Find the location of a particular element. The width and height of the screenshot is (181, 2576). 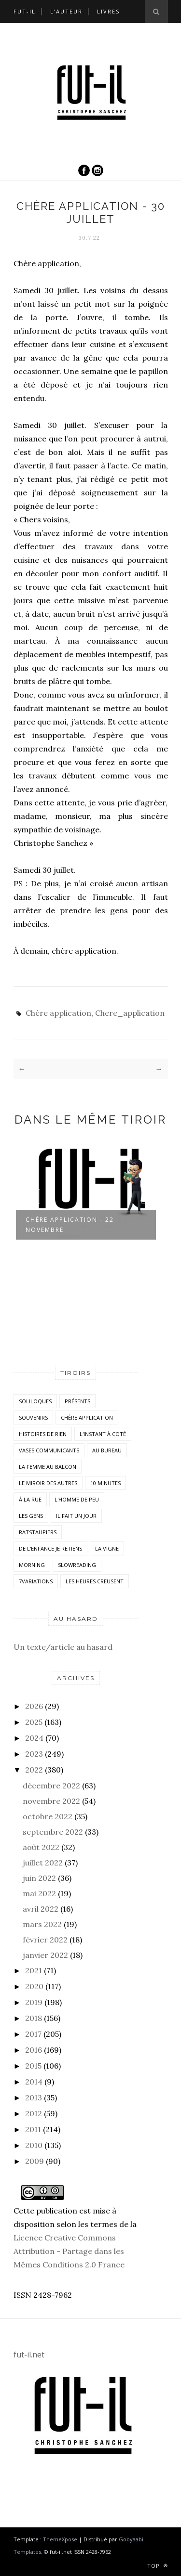

septembre 2022 is located at coordinates (53, 1832).